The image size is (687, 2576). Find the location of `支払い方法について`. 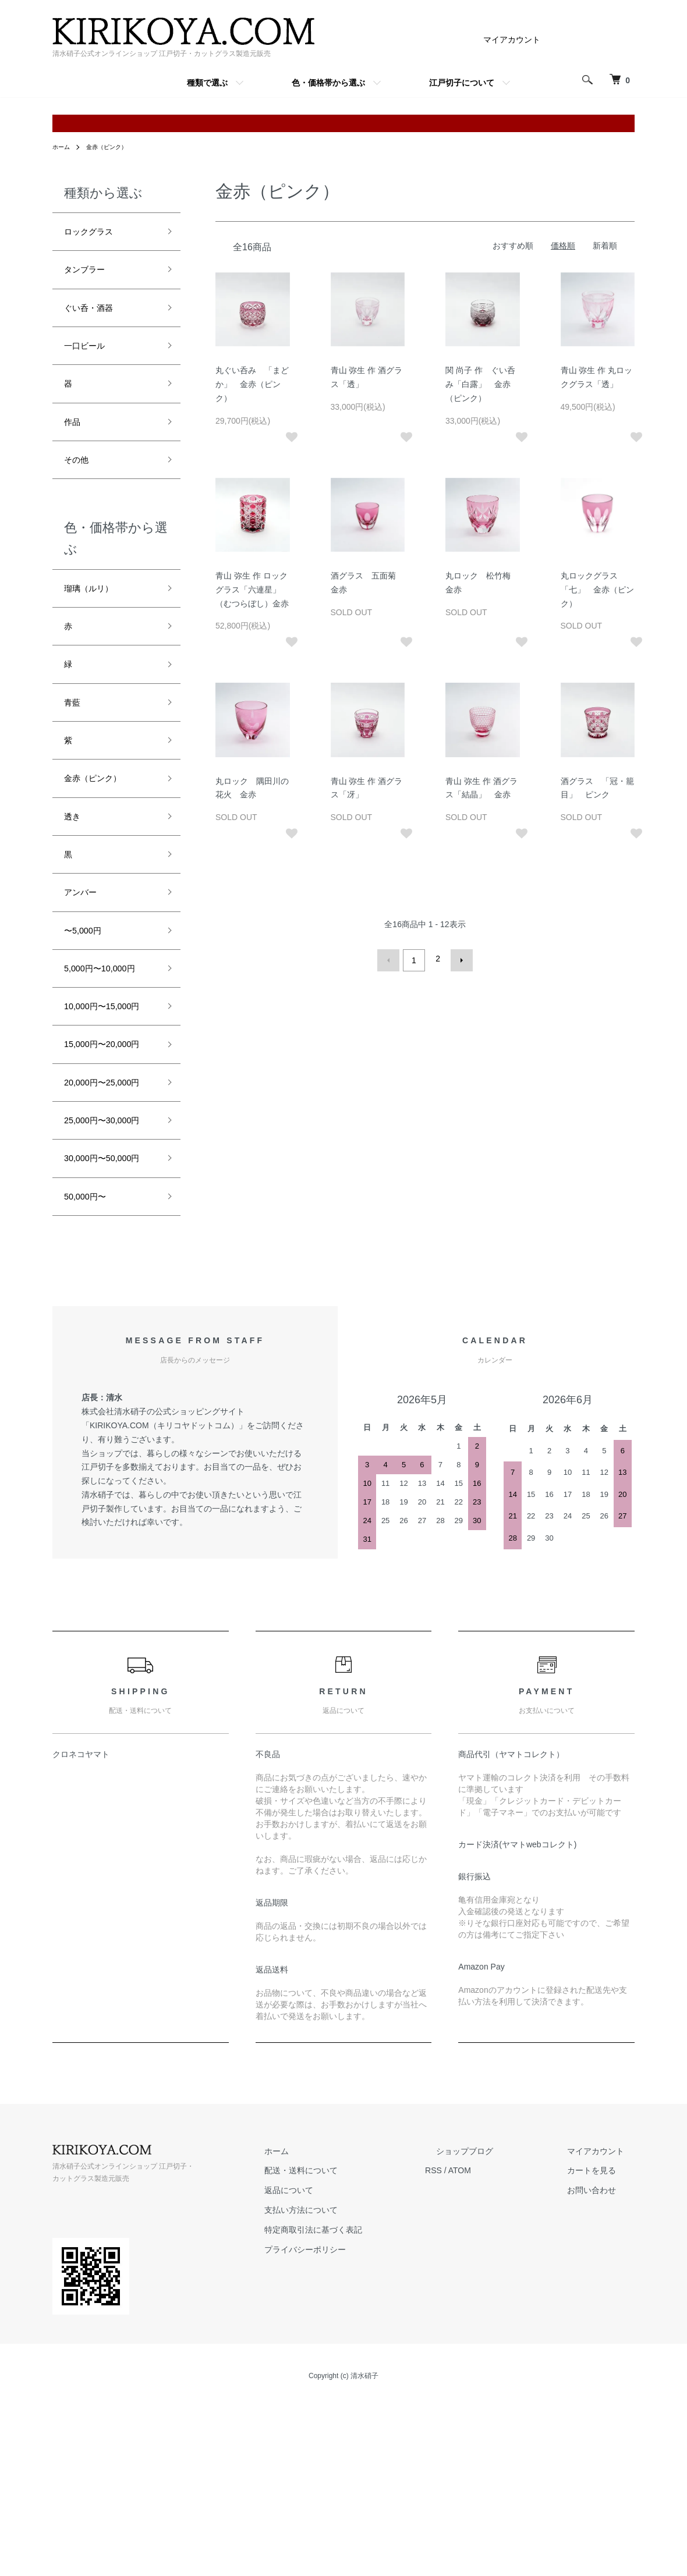

支払い方法について is located at coordinates (354, 2387).